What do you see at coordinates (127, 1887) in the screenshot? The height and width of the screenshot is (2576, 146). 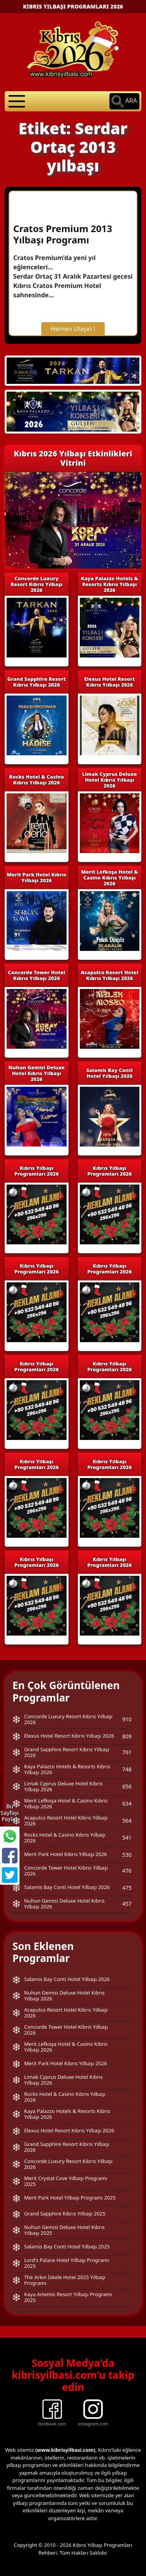 I see `475` at bounding box center [127, 1887].